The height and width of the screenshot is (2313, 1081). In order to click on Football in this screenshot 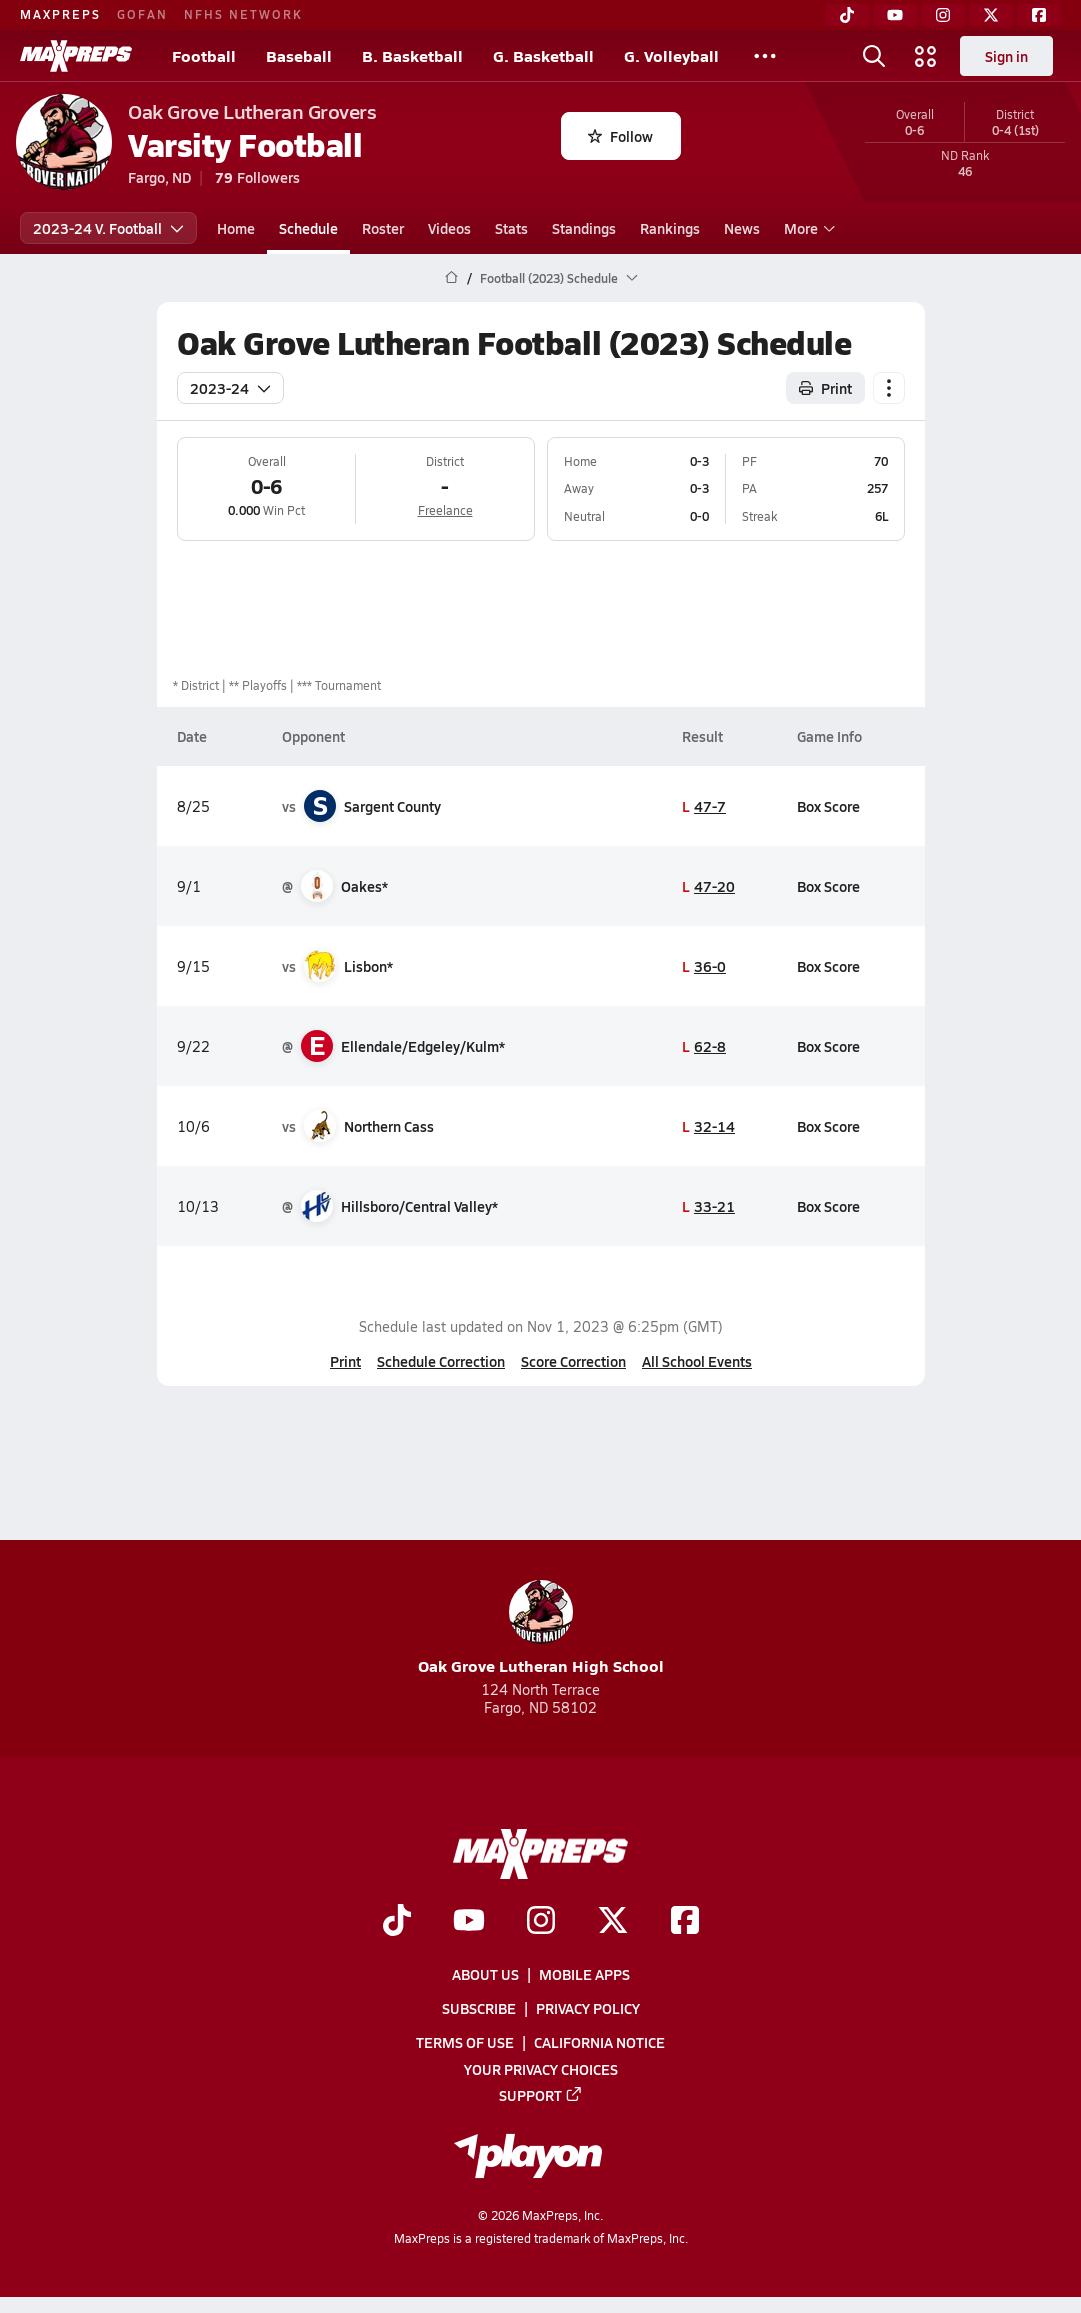, I will do `click(204, 55)`.